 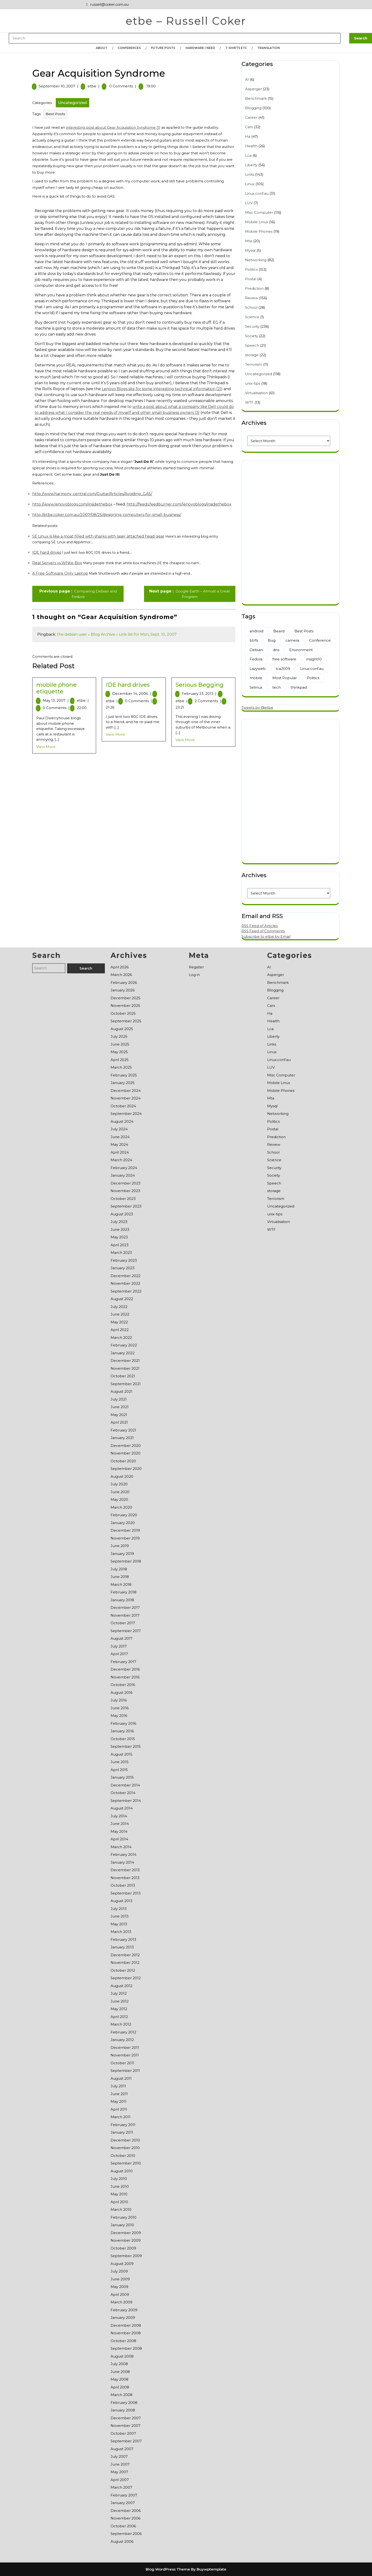 I want to click on October 2008, so click(x=123, y=2341).